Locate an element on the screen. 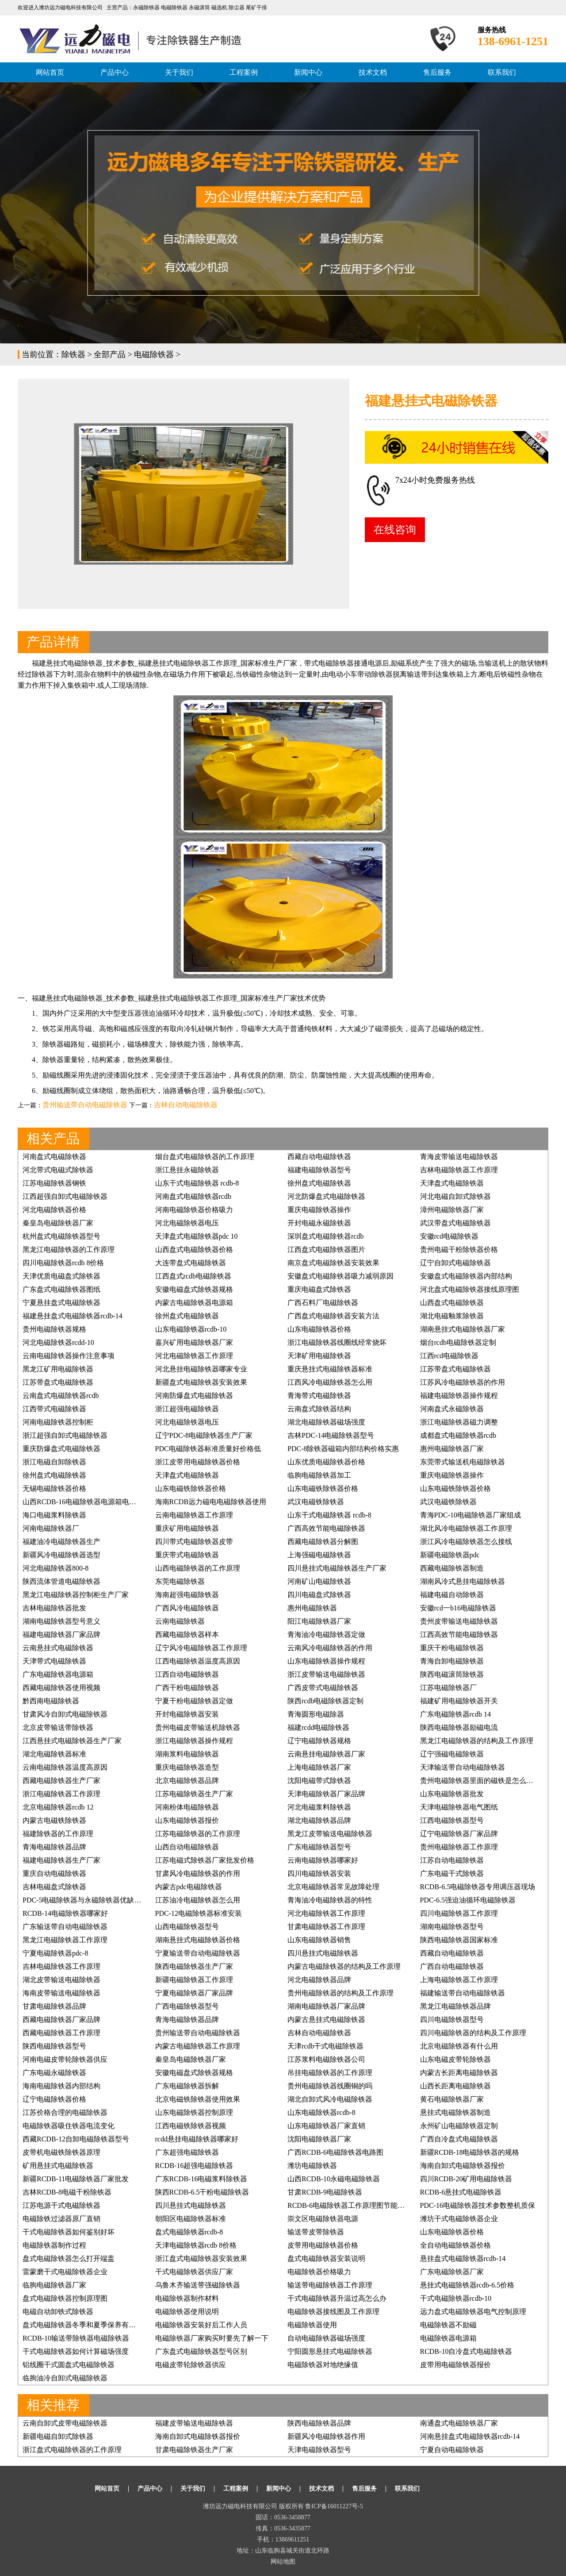 This screenshot has width=566, height=2576. 黑龙江电磁除铁器品牌 is located at coordinates (455, 2006).